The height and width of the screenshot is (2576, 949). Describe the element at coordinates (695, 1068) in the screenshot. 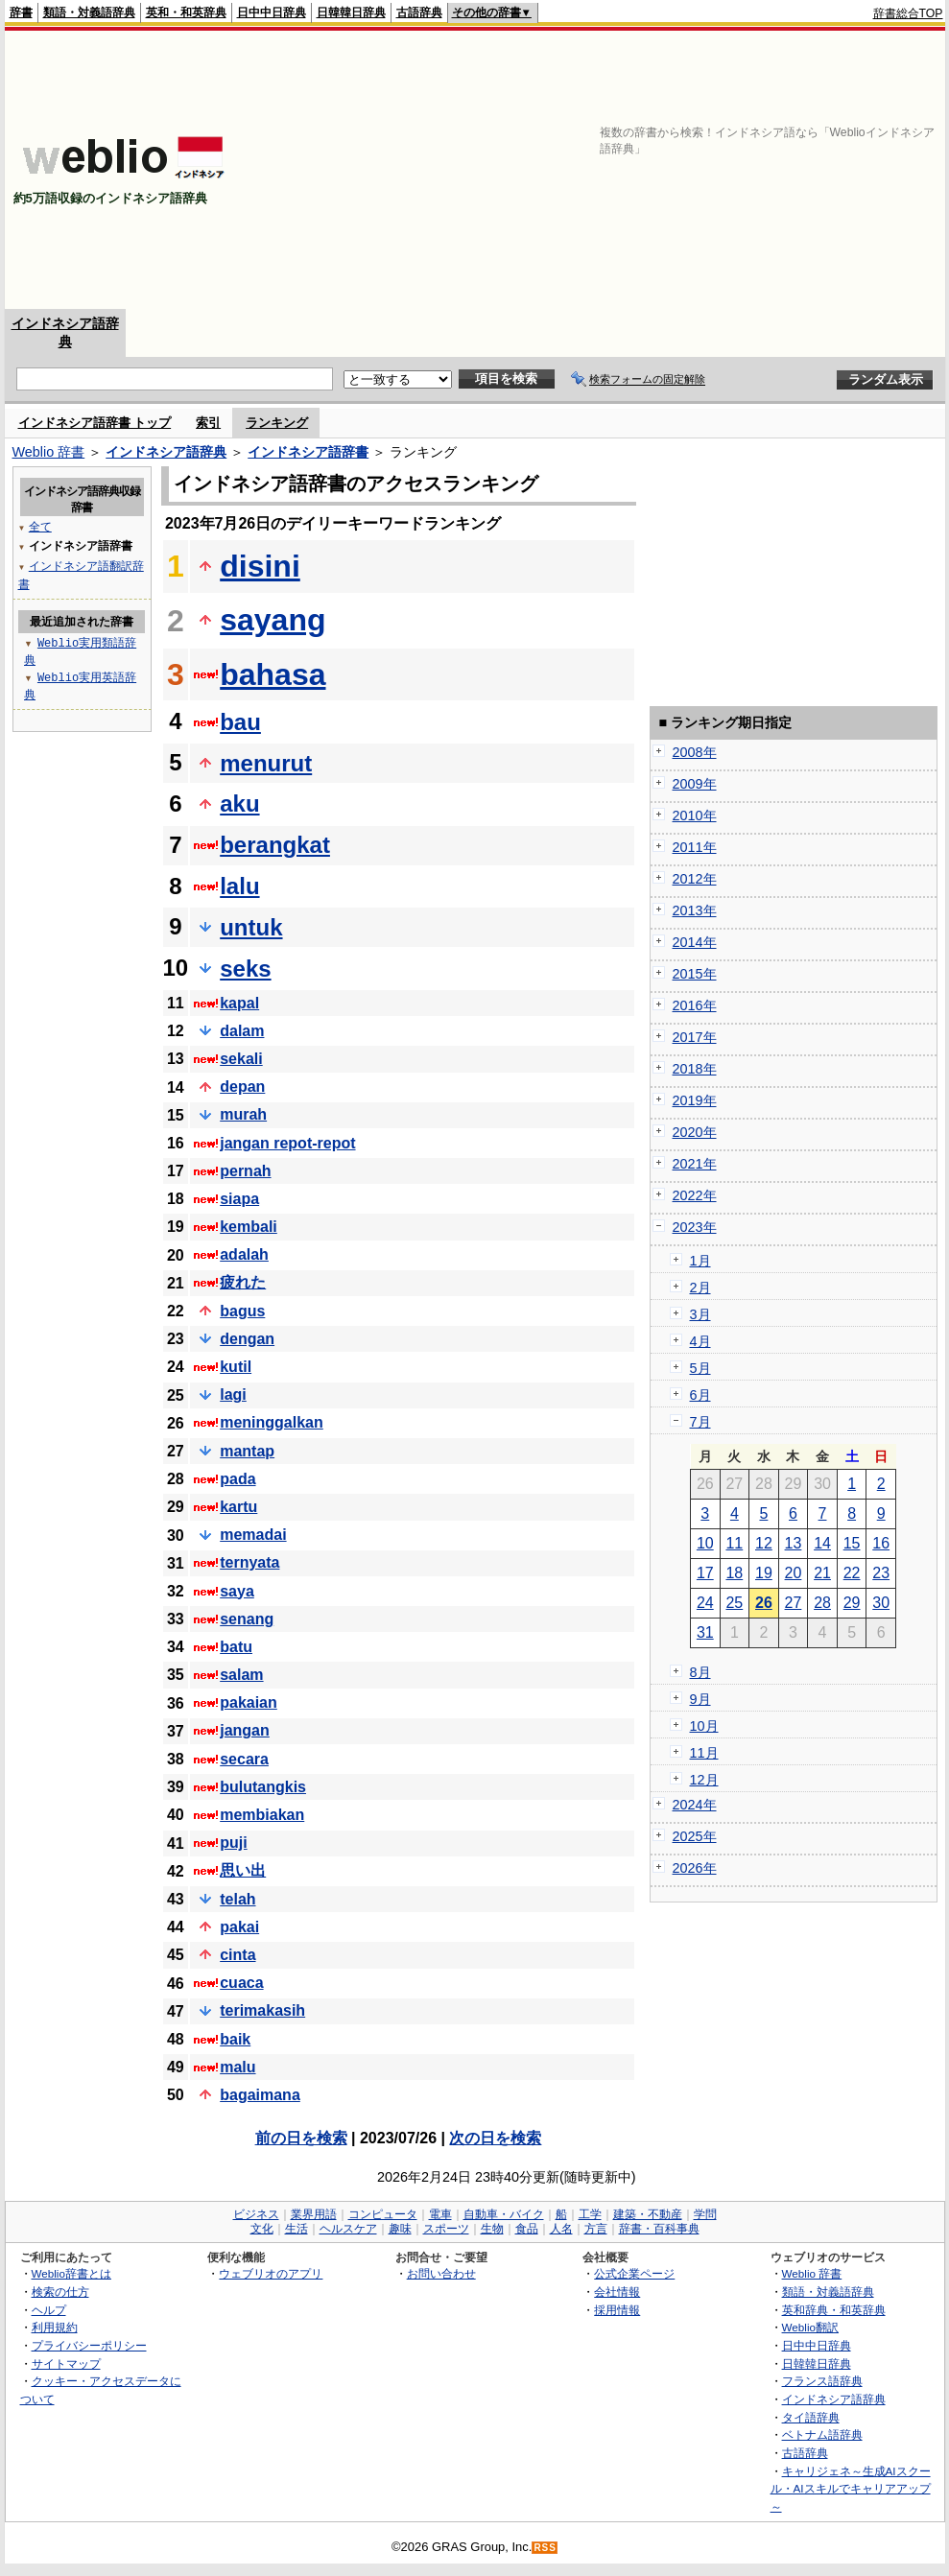

I see `2018年` at that location.